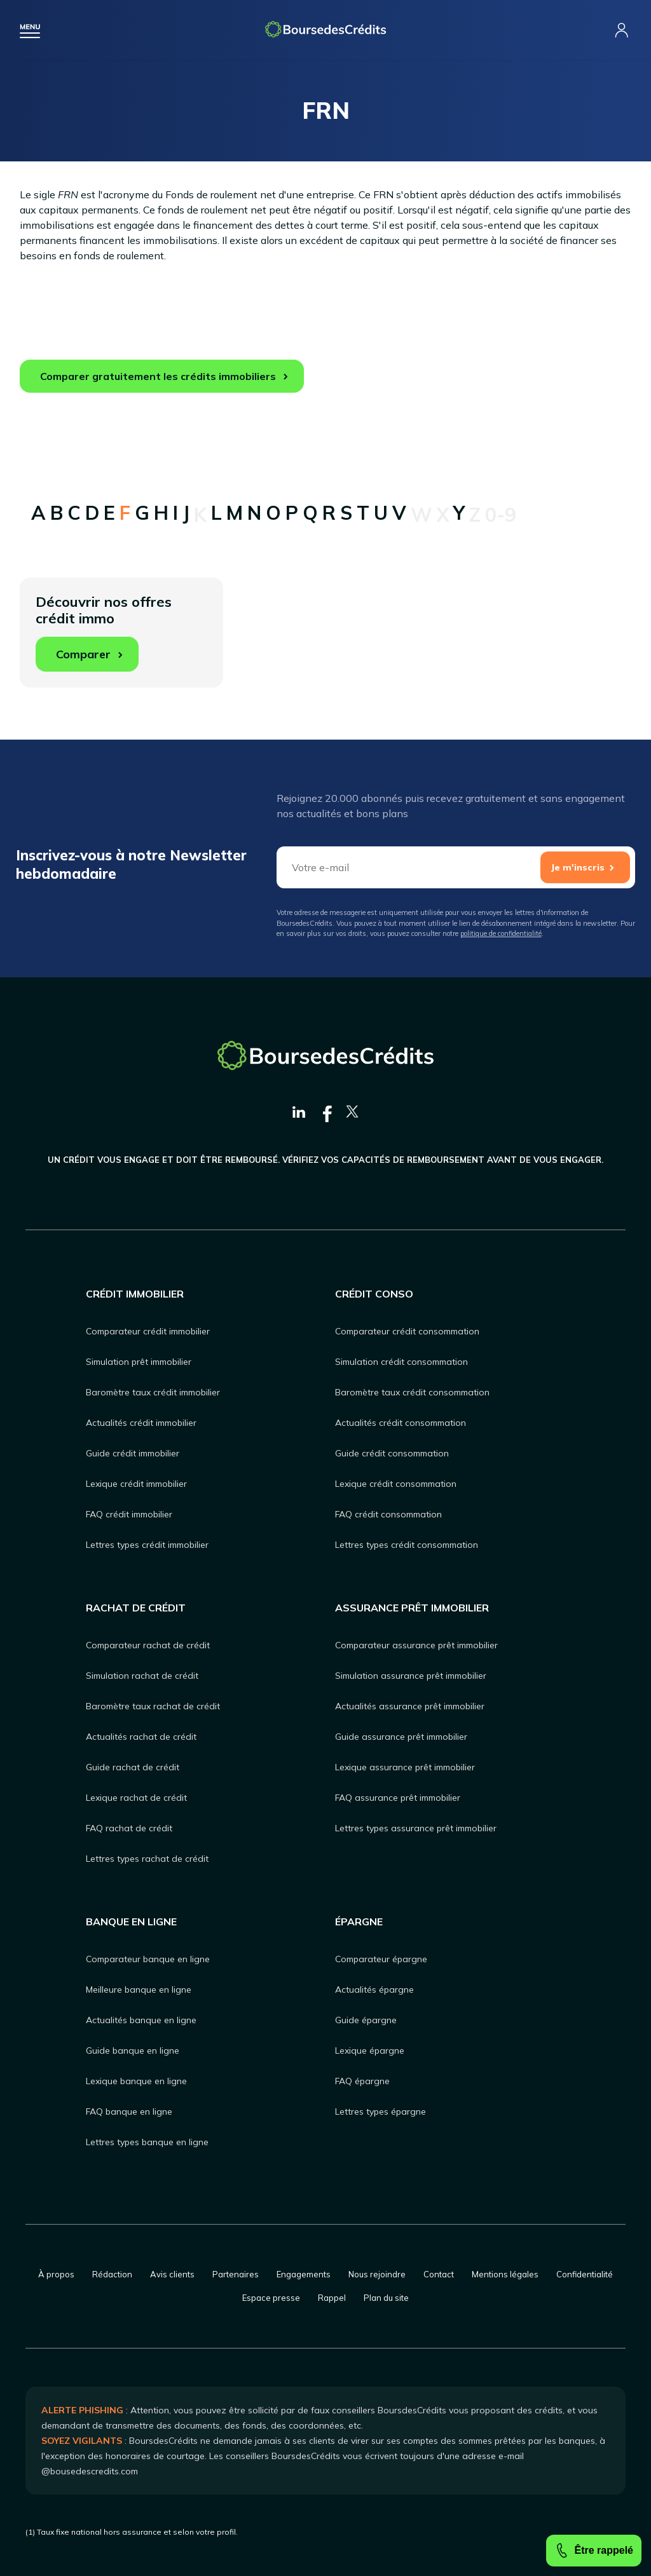 This screenshot has width=651, height=2576. I want to click on Actualités épargne, so click(374, 1989).